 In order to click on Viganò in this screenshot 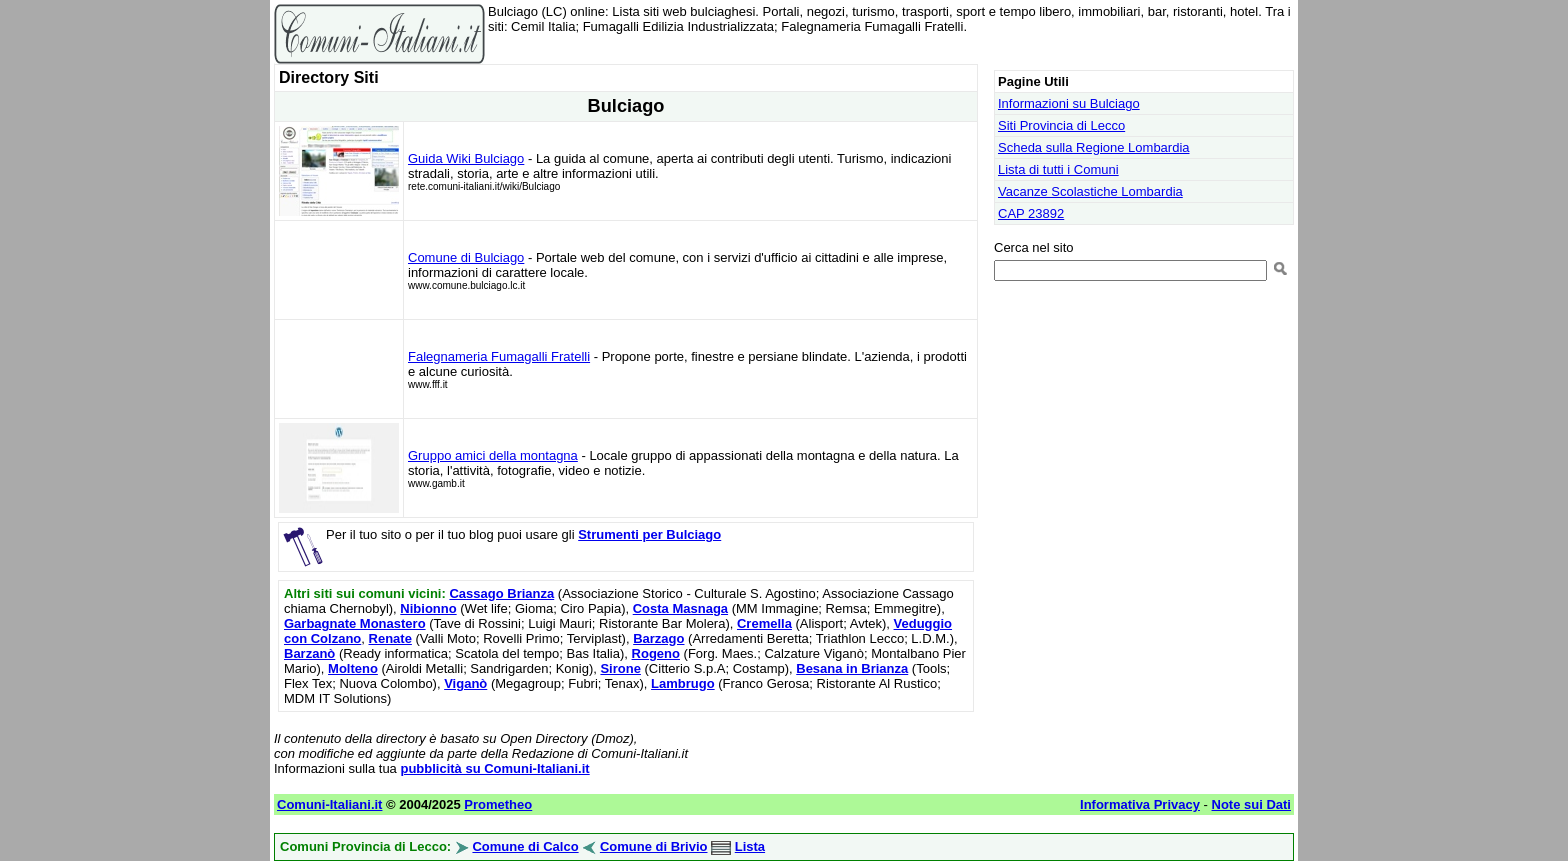, I will do `click(465, 683)`.